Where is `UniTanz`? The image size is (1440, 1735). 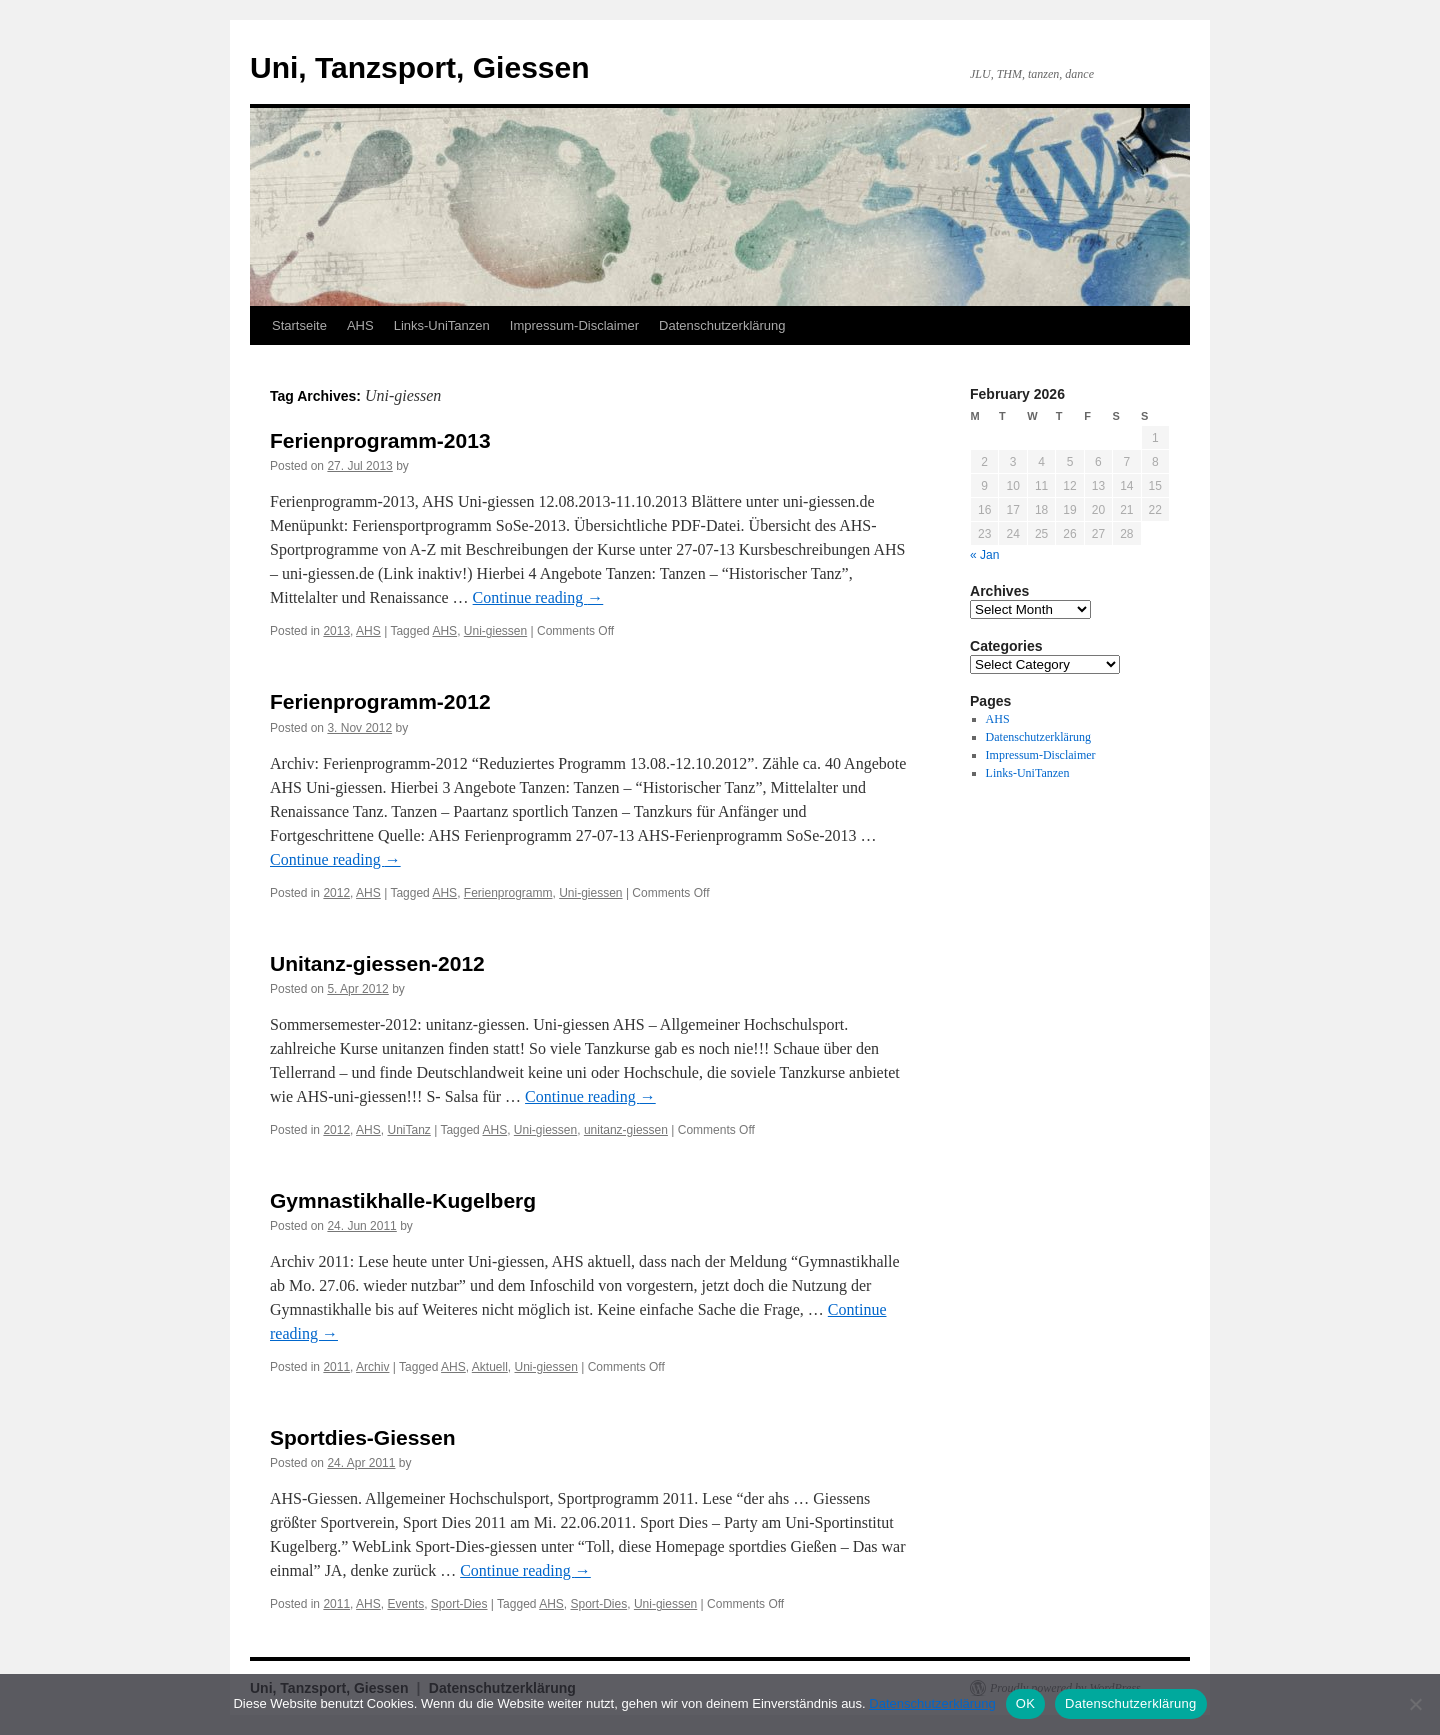 UniTanz is located at coordinates (408, 1130).